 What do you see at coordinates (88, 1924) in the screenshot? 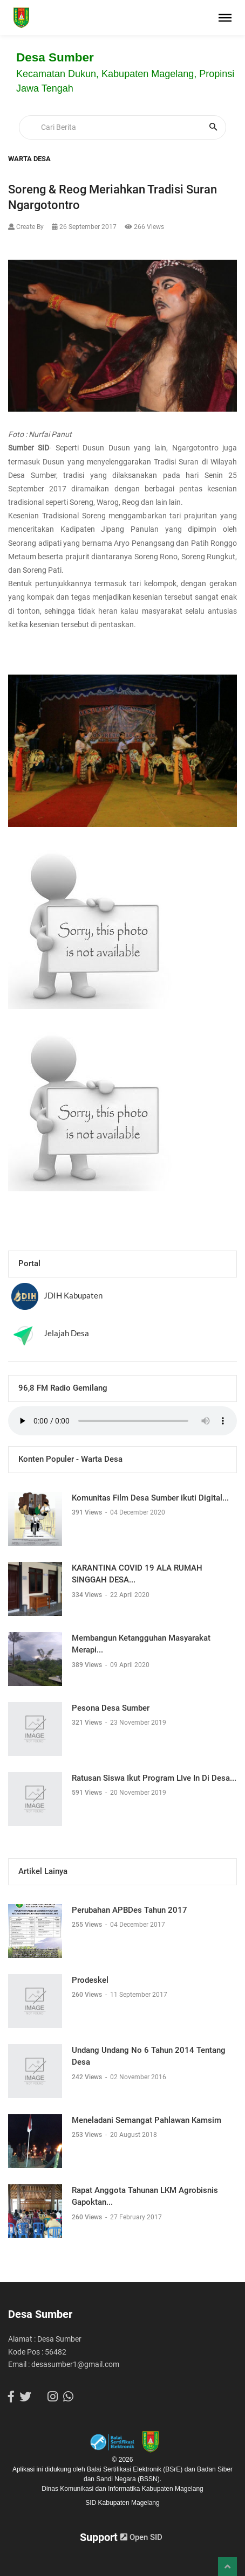
I see `255 Views` at bounding box center [88, 1924].